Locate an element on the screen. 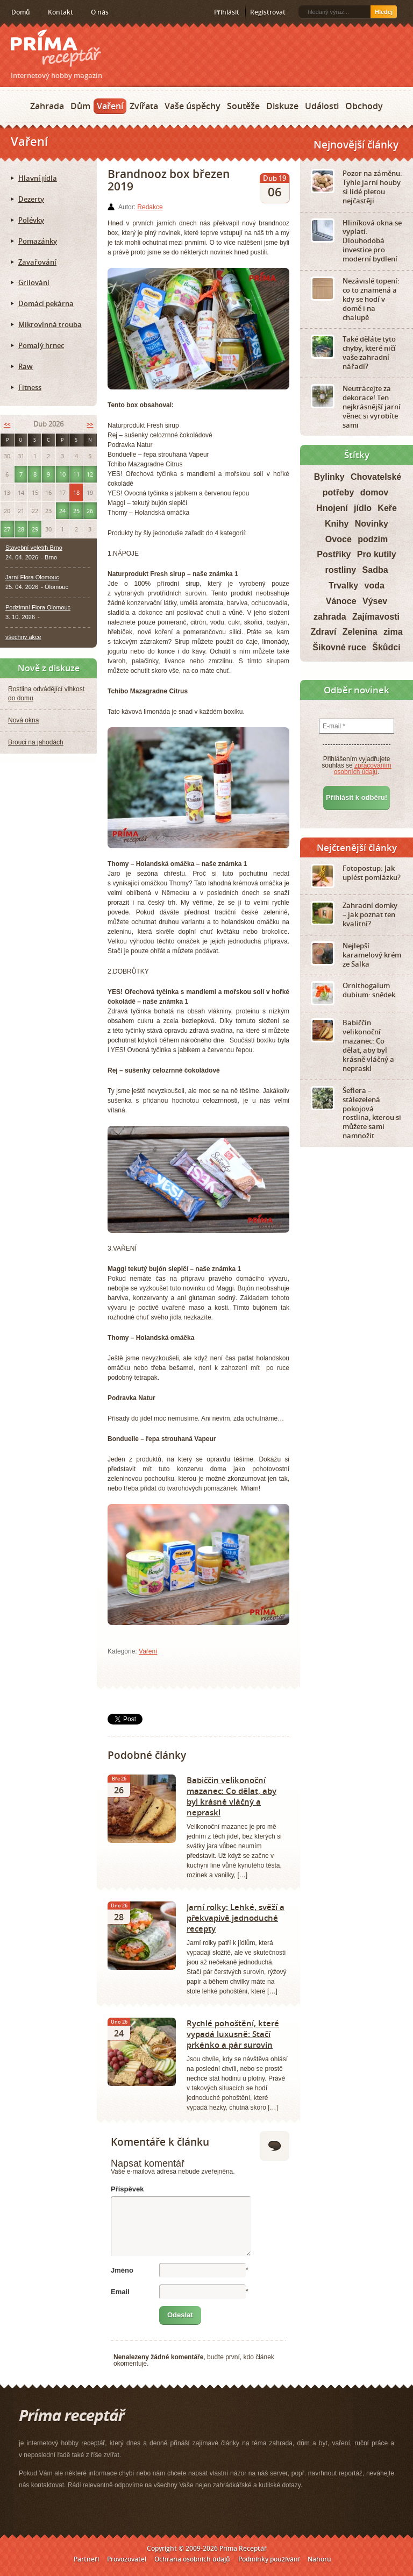 This screenshot has height=2576, width=413. Rychlé pohoštění, které vypadá luxusně: Stačí prkénko a pár surovin is located at coordinates (233, 2034).